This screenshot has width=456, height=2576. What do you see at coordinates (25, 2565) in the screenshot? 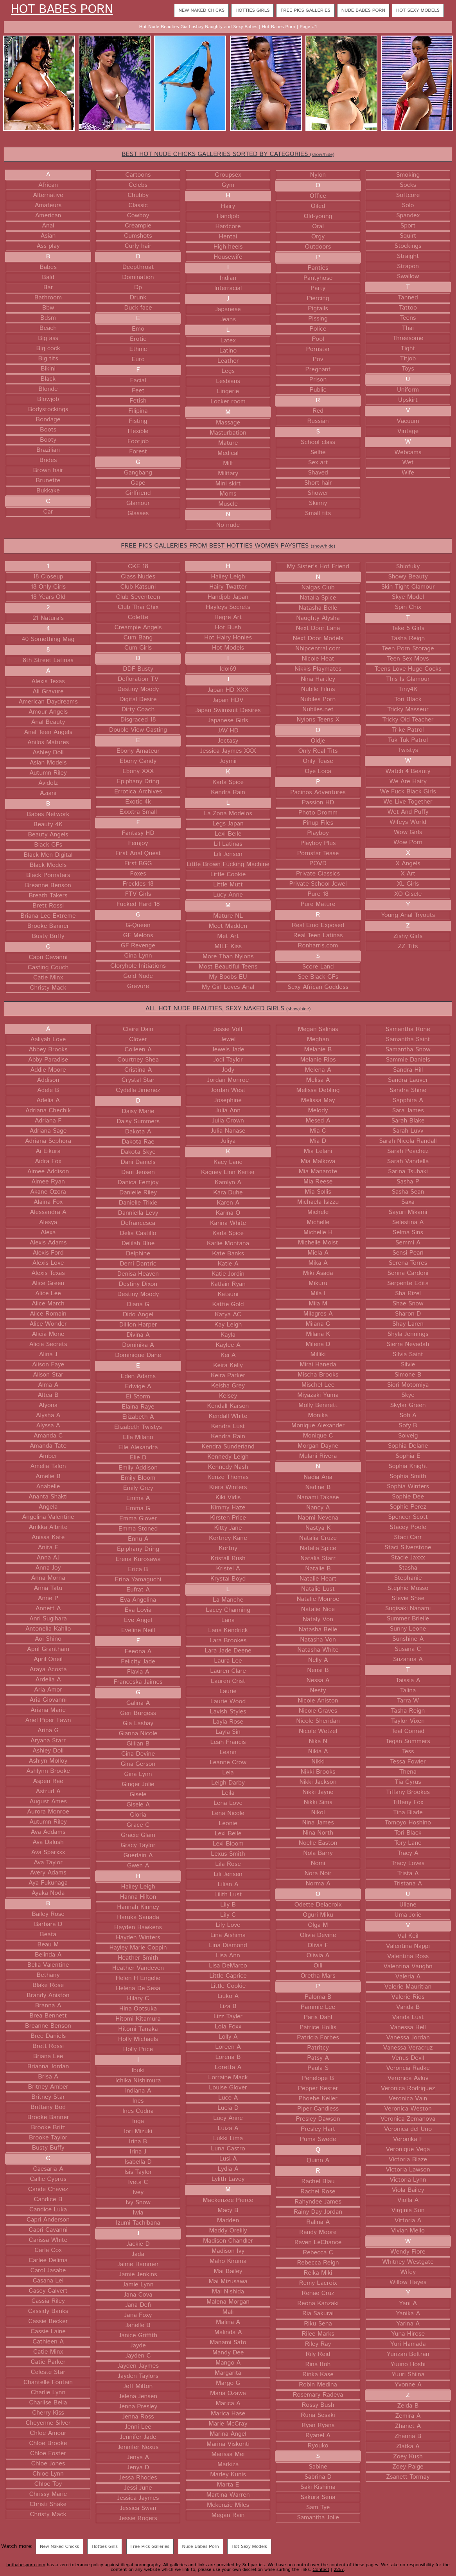
I see `hotbabesporn.com` at bounding box center [25, 2565].